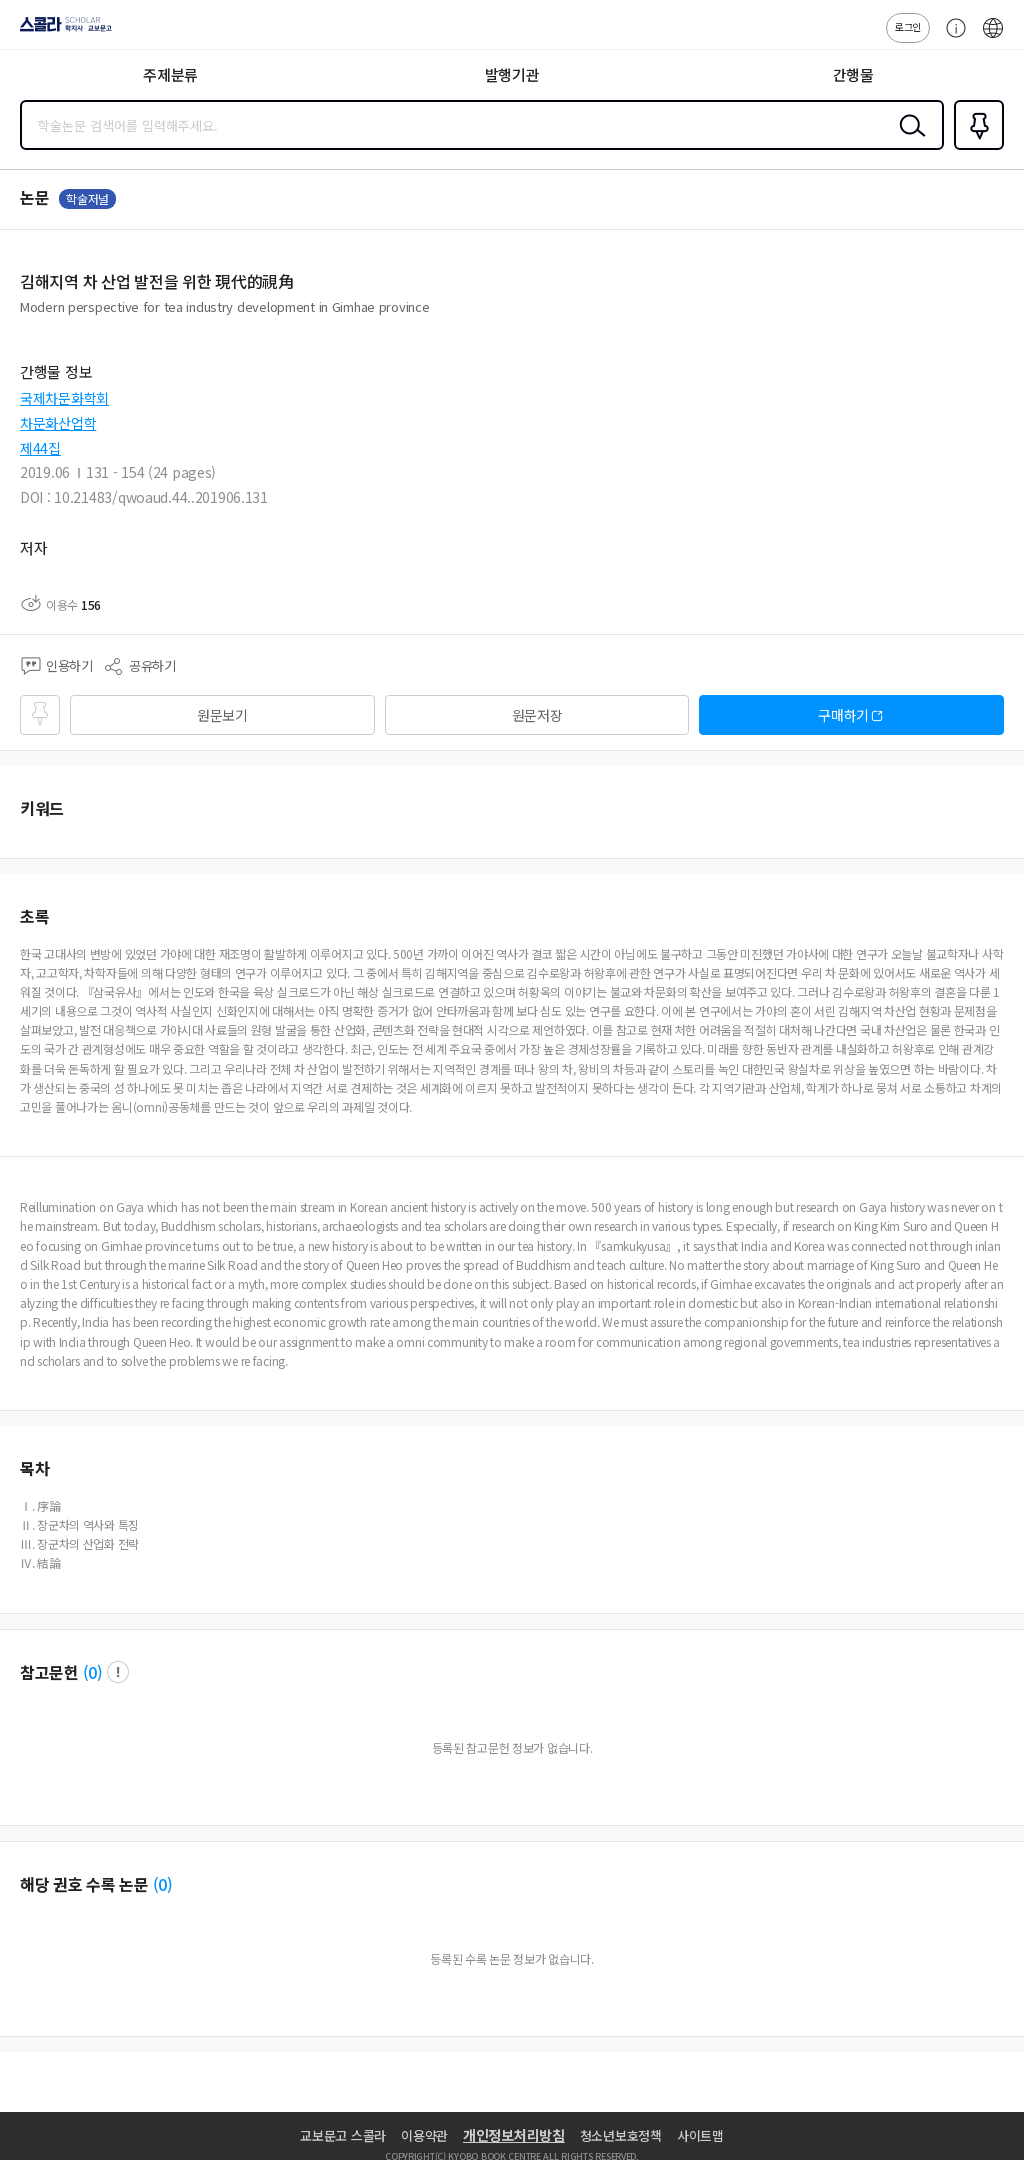  Describe the element at coordinates (975, 148) in the screenshot. I see `즐겨찾기` at that location.